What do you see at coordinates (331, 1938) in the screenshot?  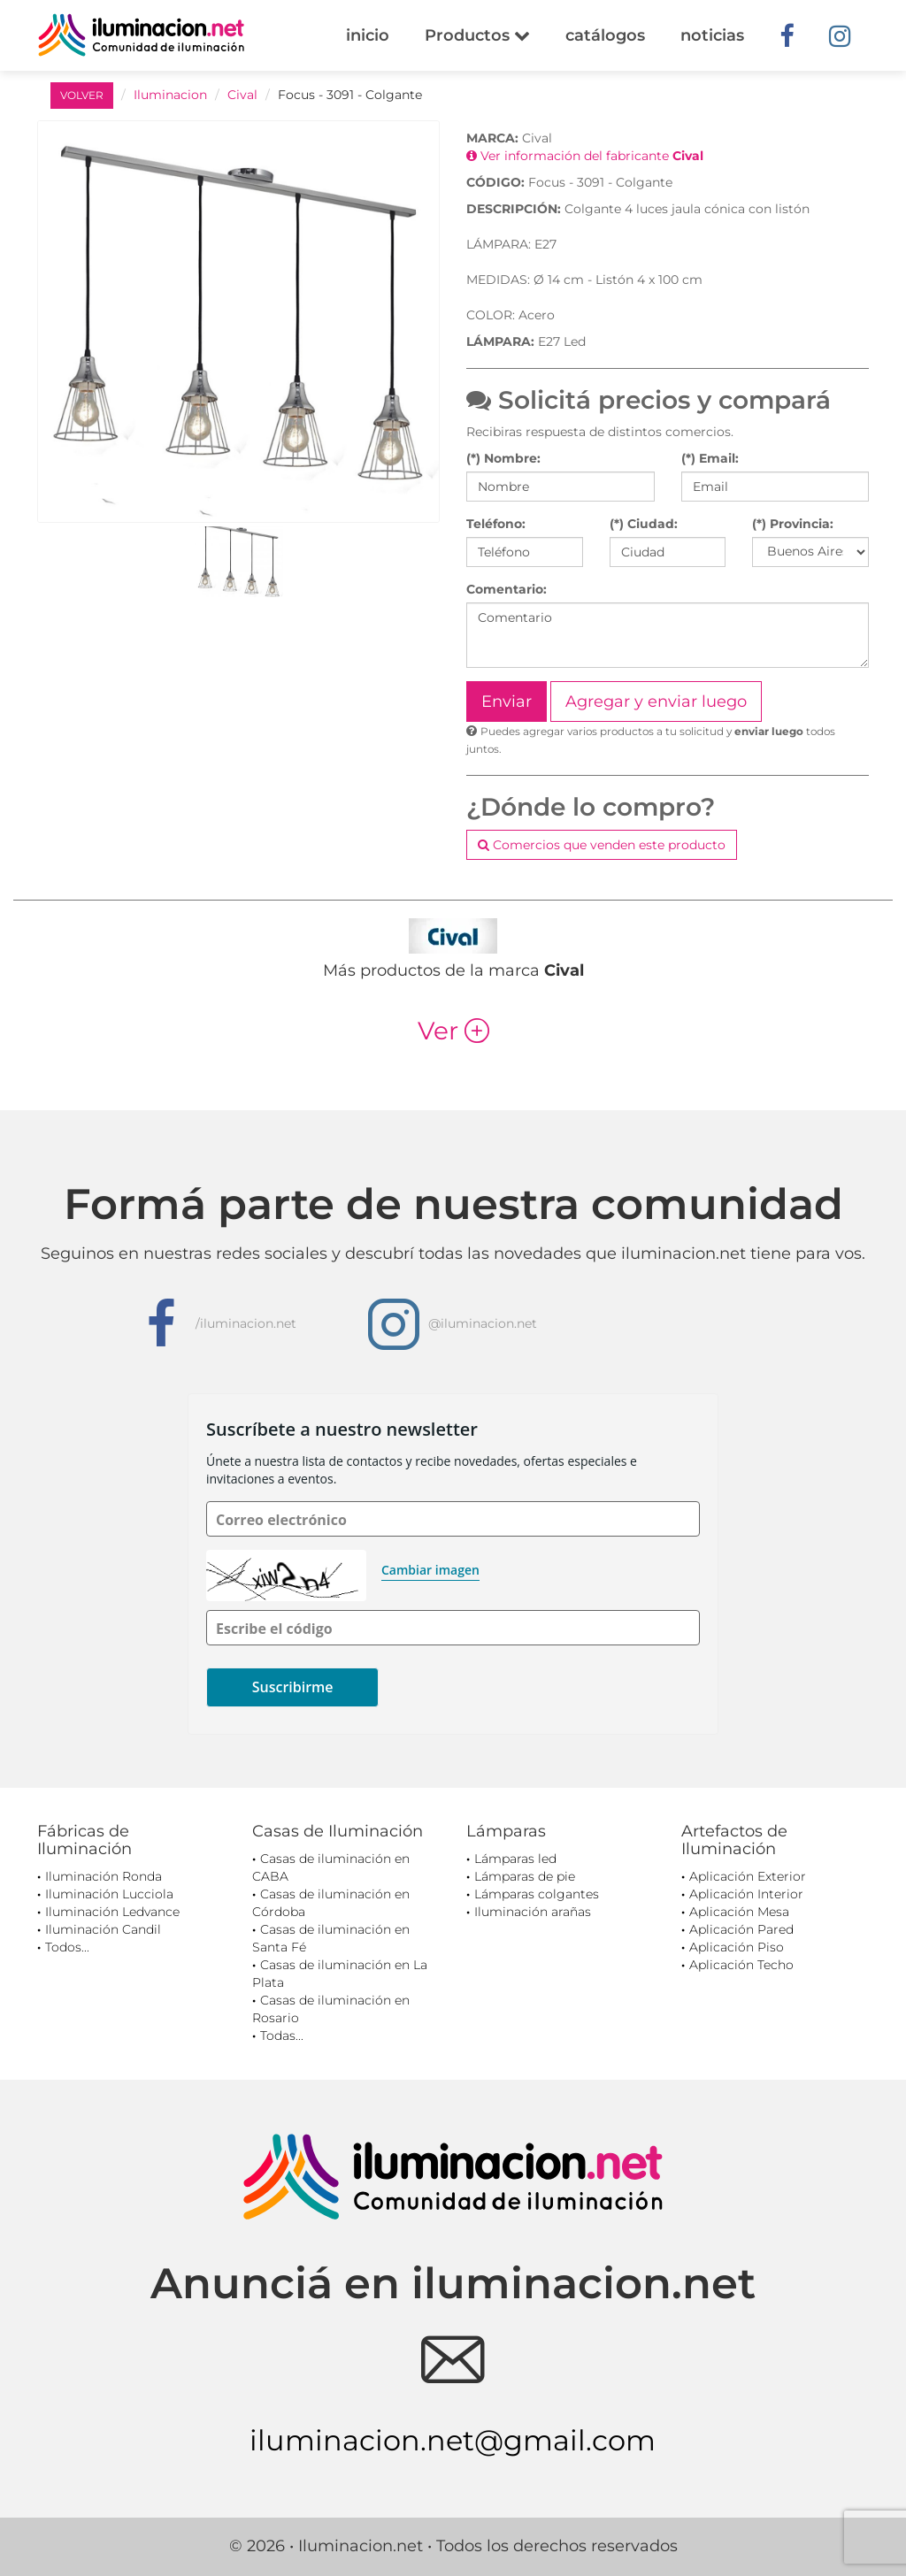 I see `Casas de iluminación en Santa Fé` at bounding box center [331, 1938].